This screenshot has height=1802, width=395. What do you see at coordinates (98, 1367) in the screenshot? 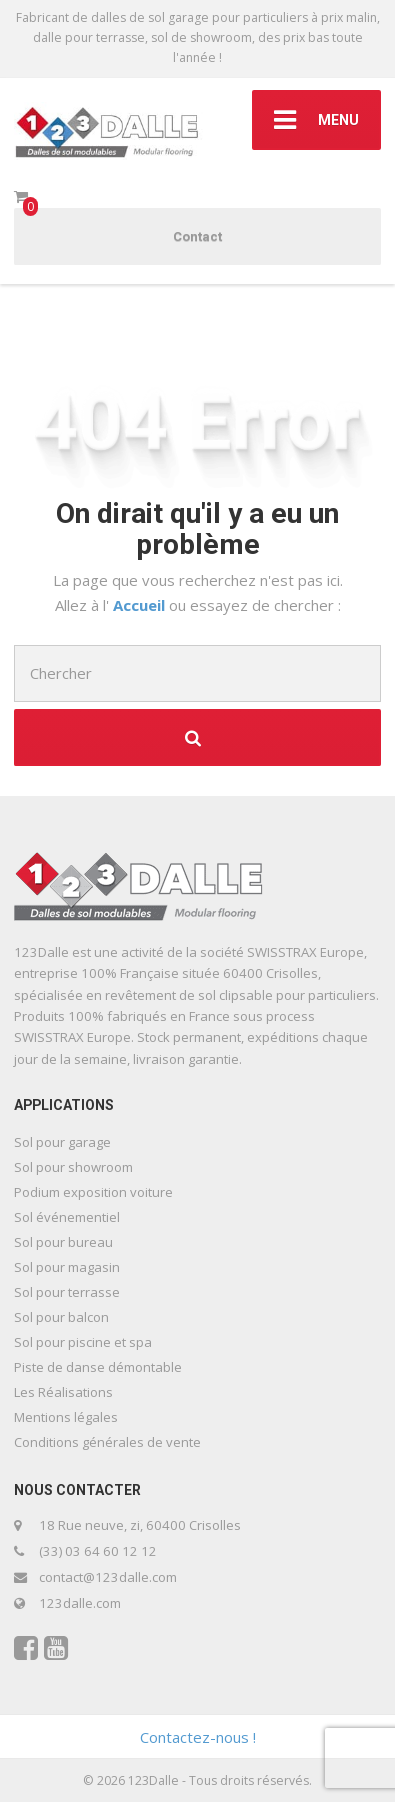
I see `Piste de danse démontable` at bounding box center [98, 1367].